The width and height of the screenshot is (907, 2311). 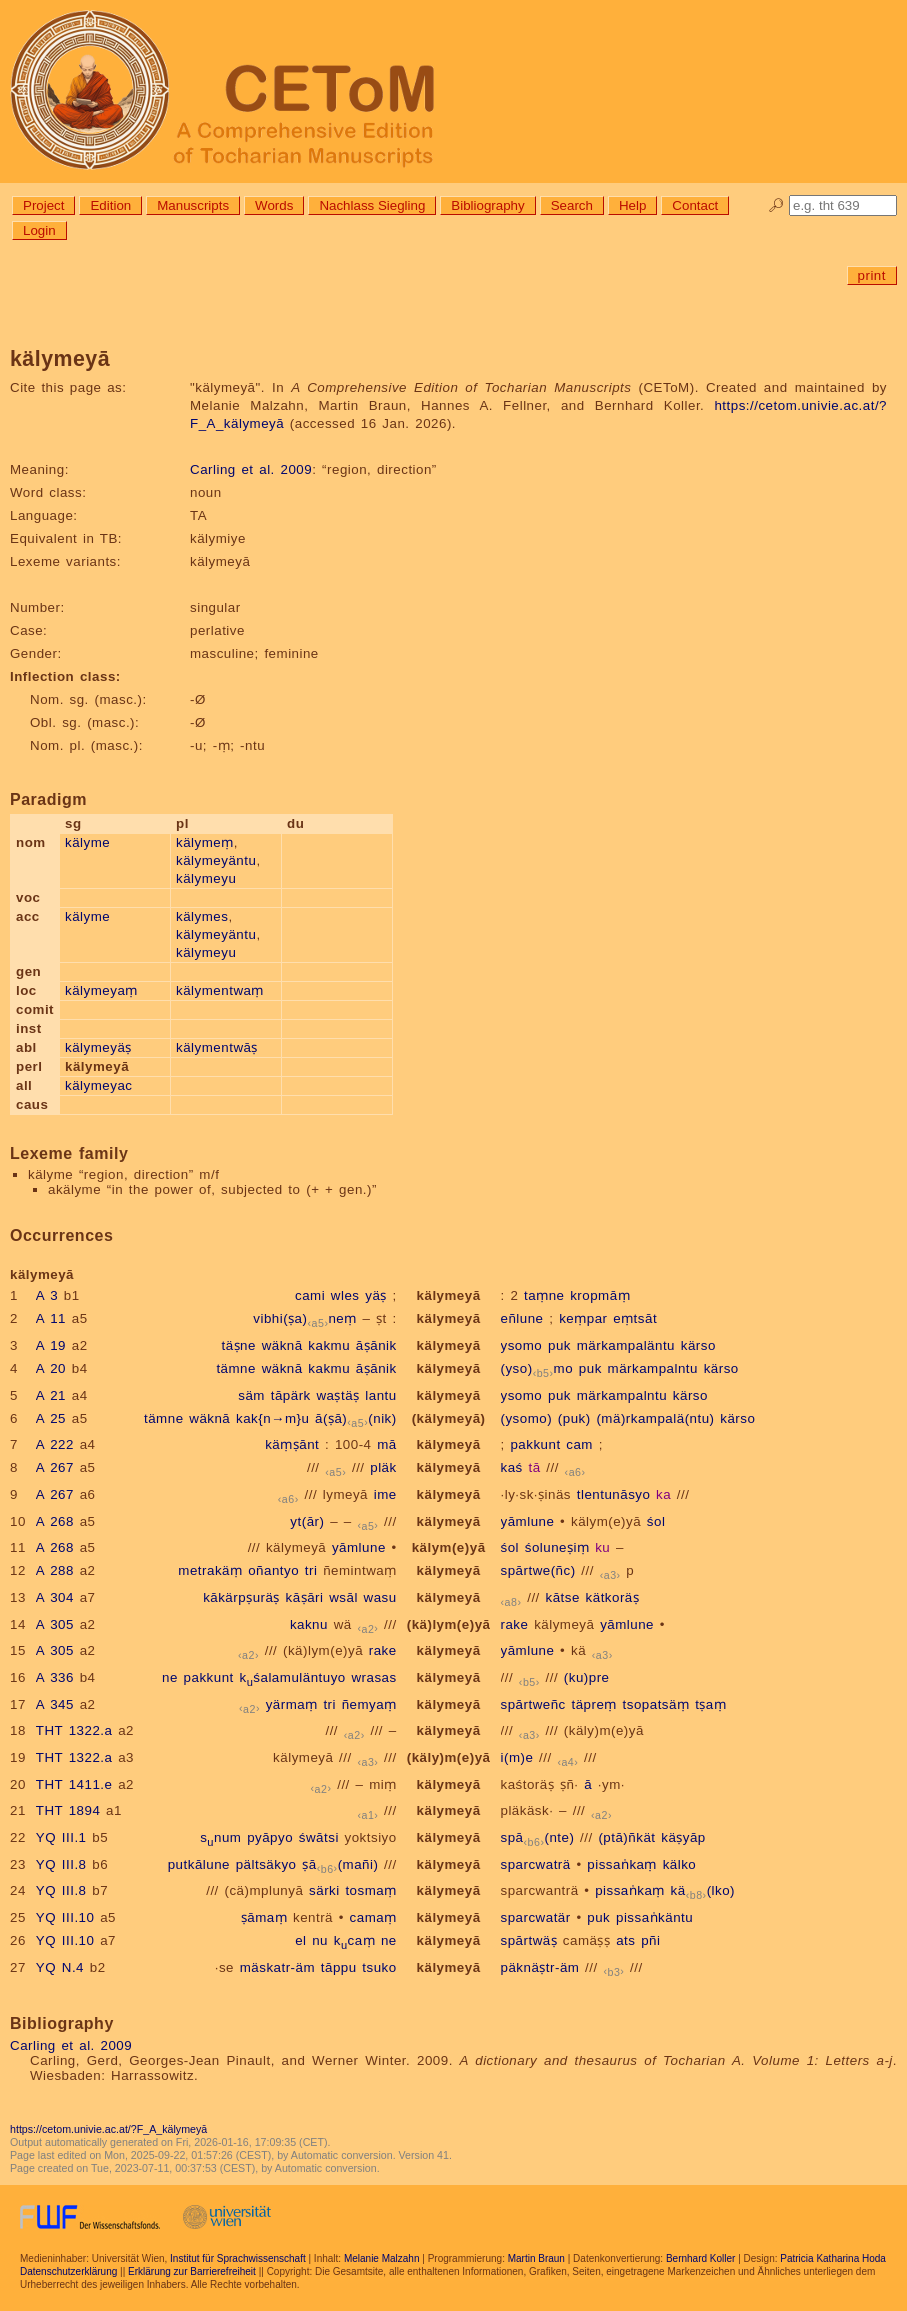 I want to click on taṃne, so click(x=544, y=1295).